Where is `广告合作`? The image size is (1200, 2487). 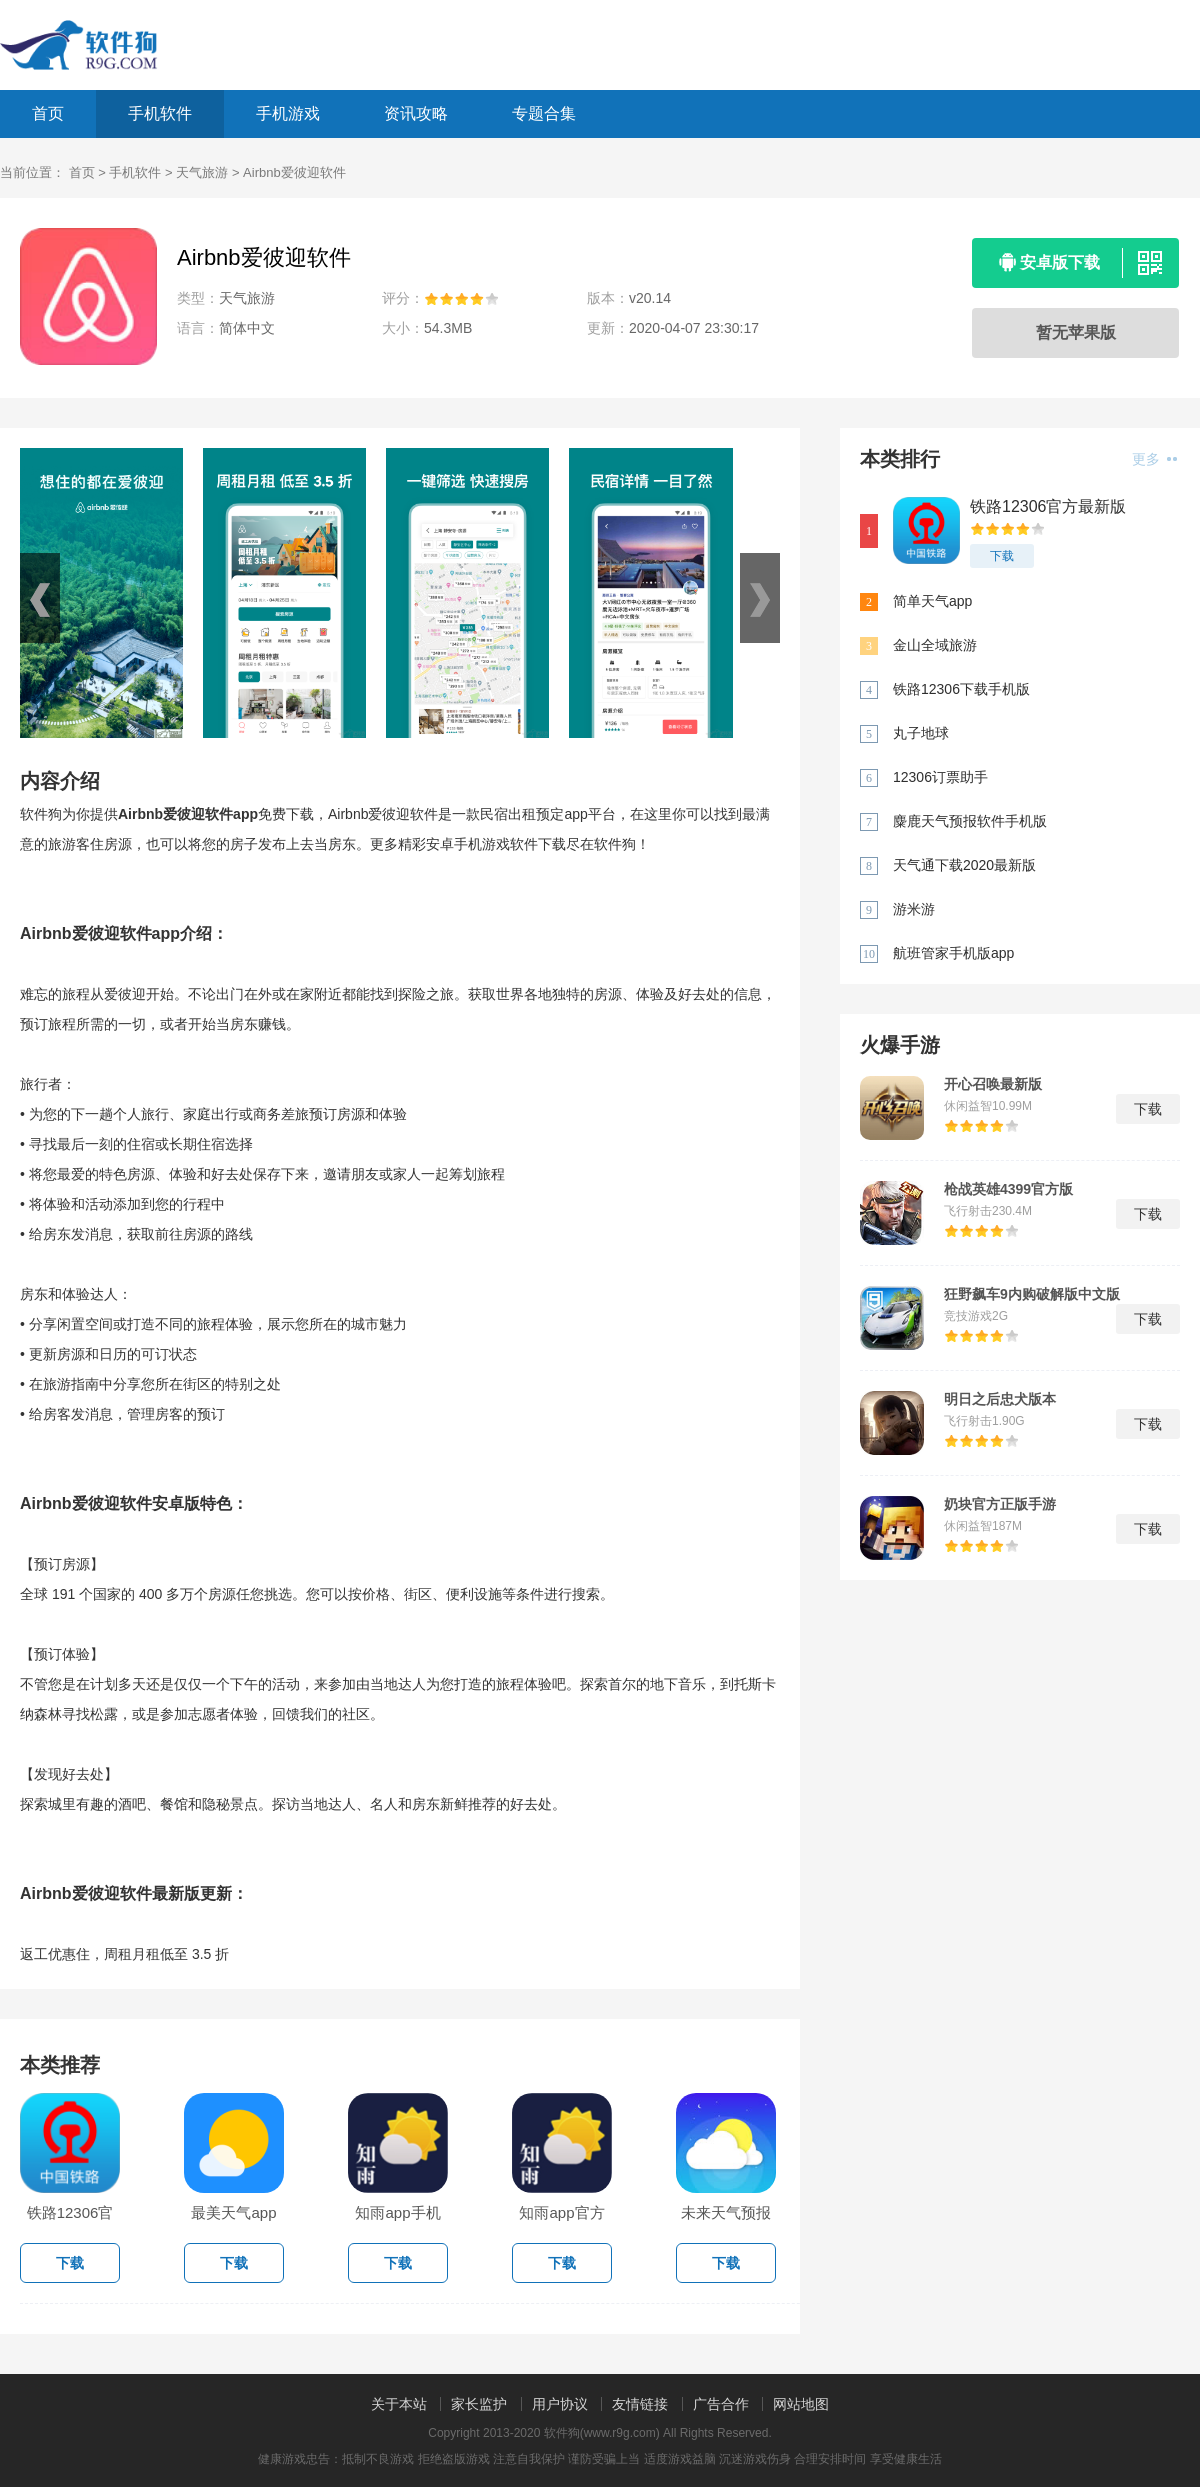
广告合作 is located at coordinates (721, 2404).